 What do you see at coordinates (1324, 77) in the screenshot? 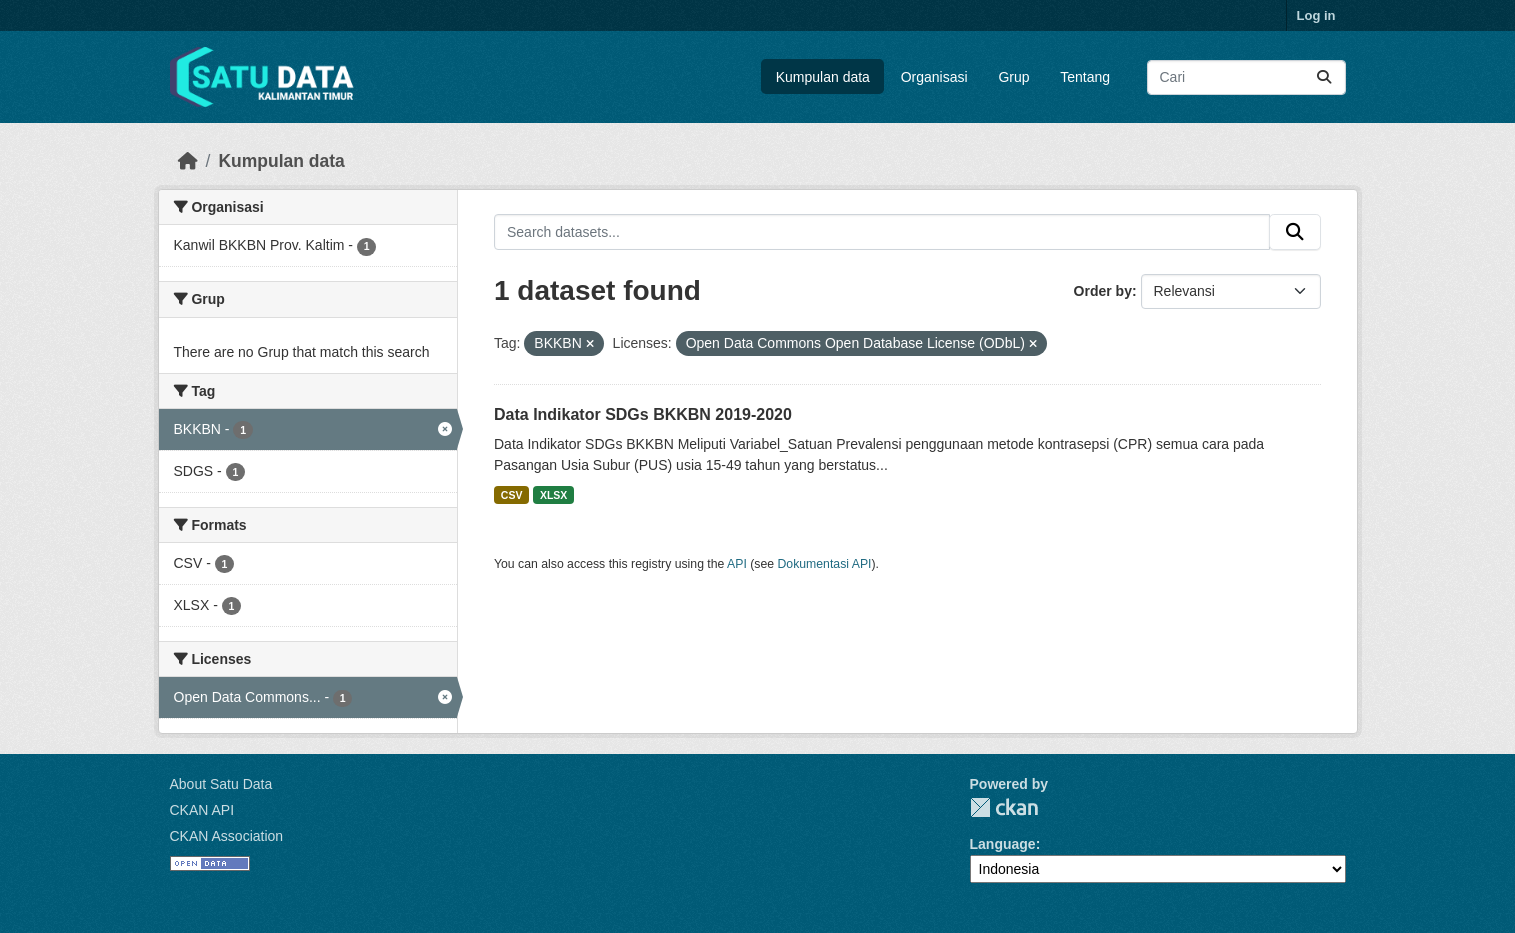
I see `[Submit]` at bounding box center [1324, 77].